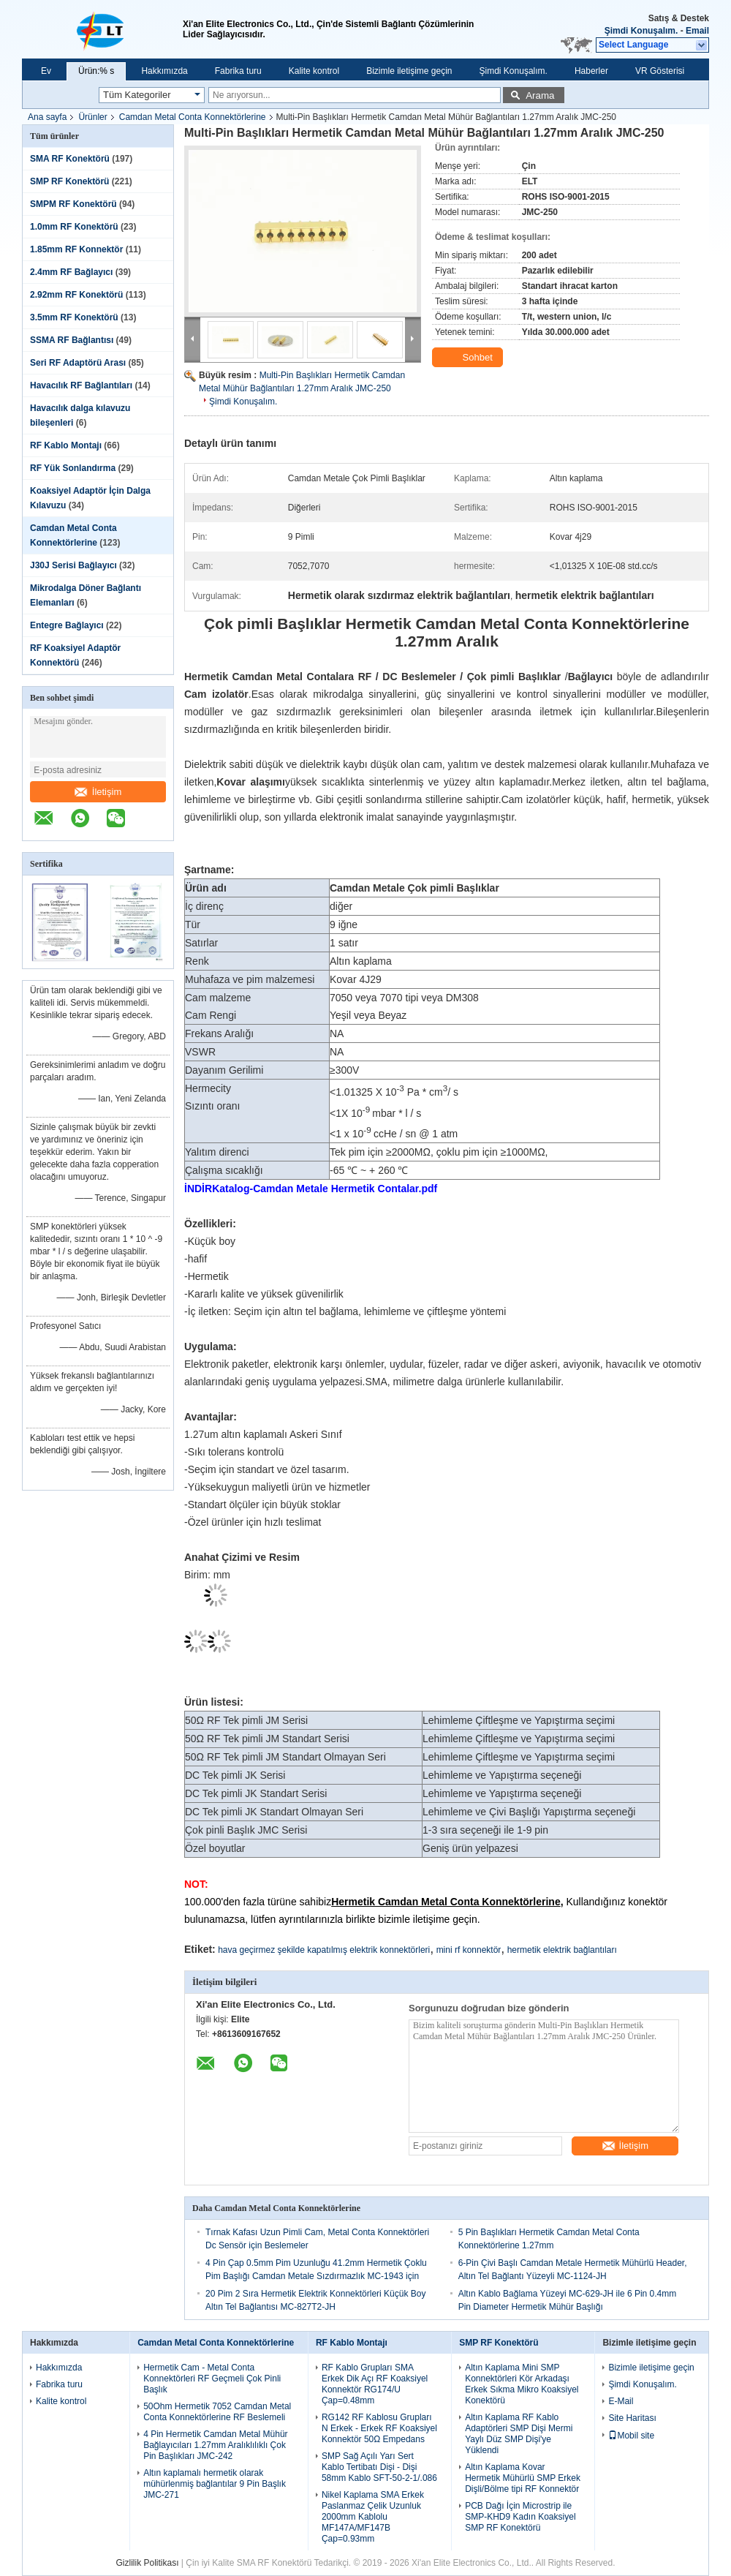 The height and width of the screenshot is (2576, 731). What do you see at coordinates (468, 1950) in the screenshot?
I see `mini rf konnektör` at bounding box center [468, 1950].